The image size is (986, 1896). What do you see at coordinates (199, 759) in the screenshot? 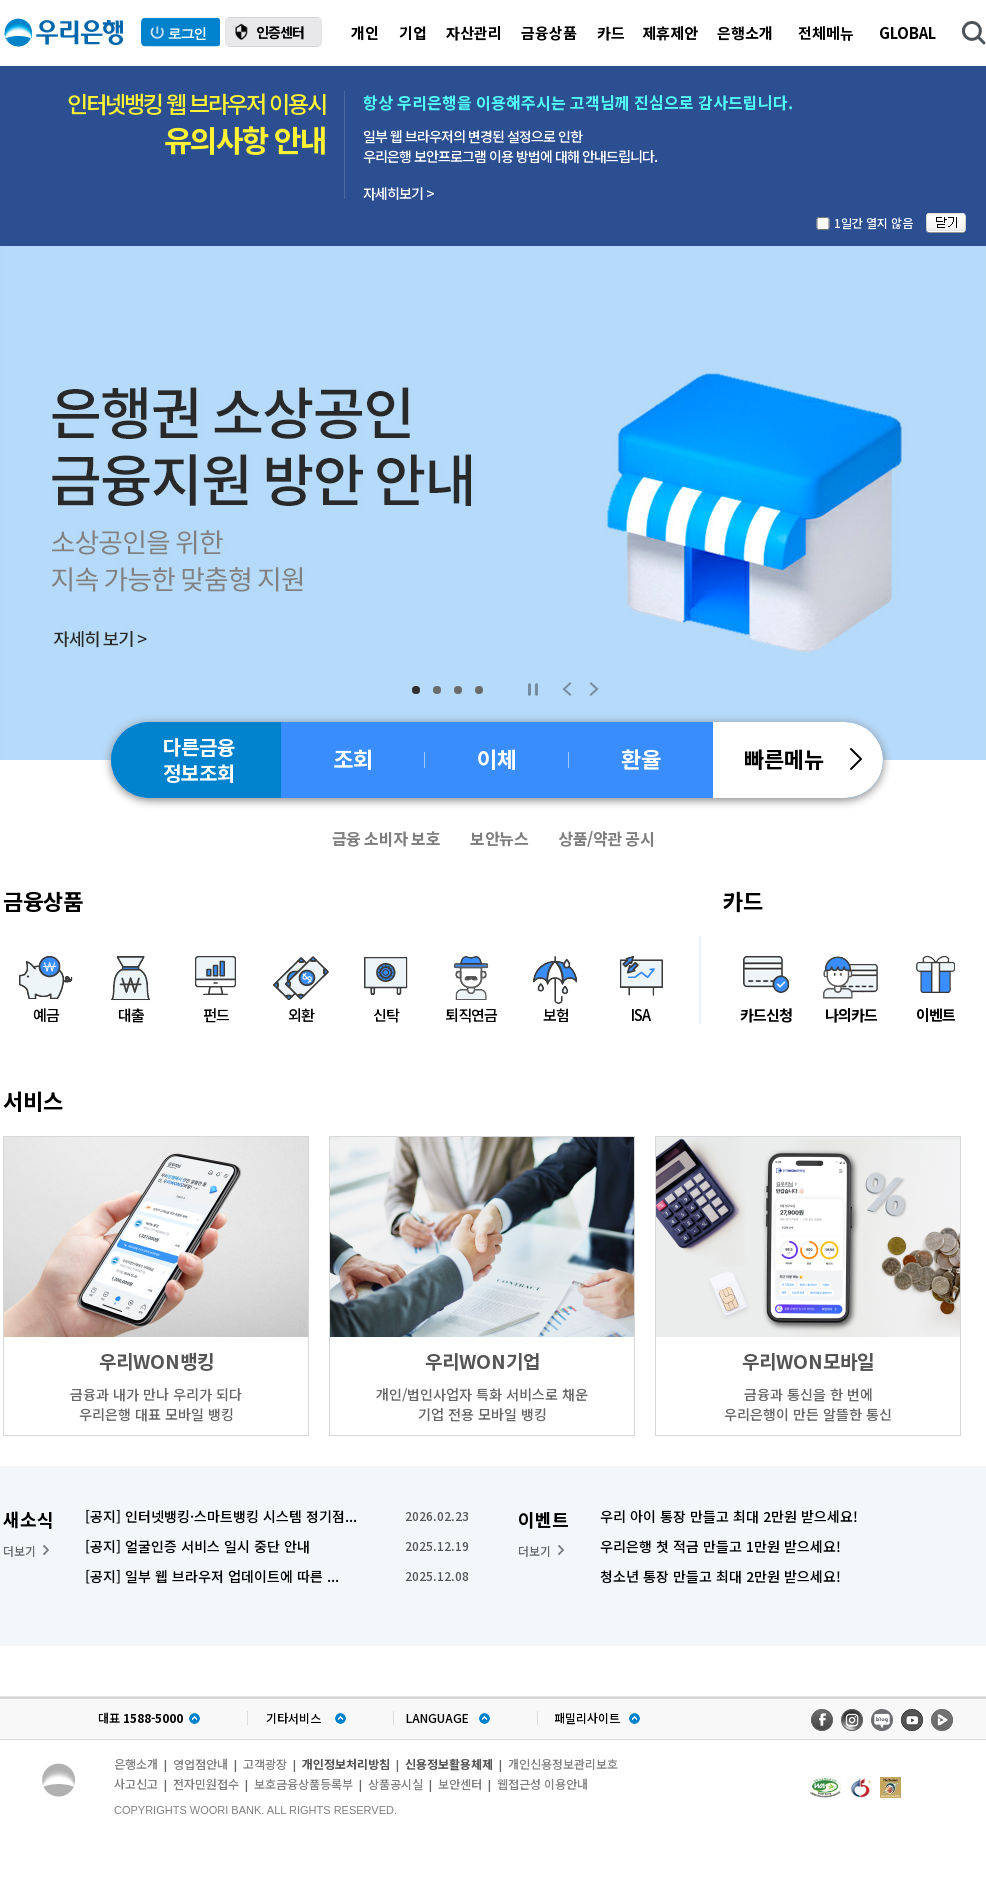
I see `다른금융정보조회` at bounding box center [199, 759].